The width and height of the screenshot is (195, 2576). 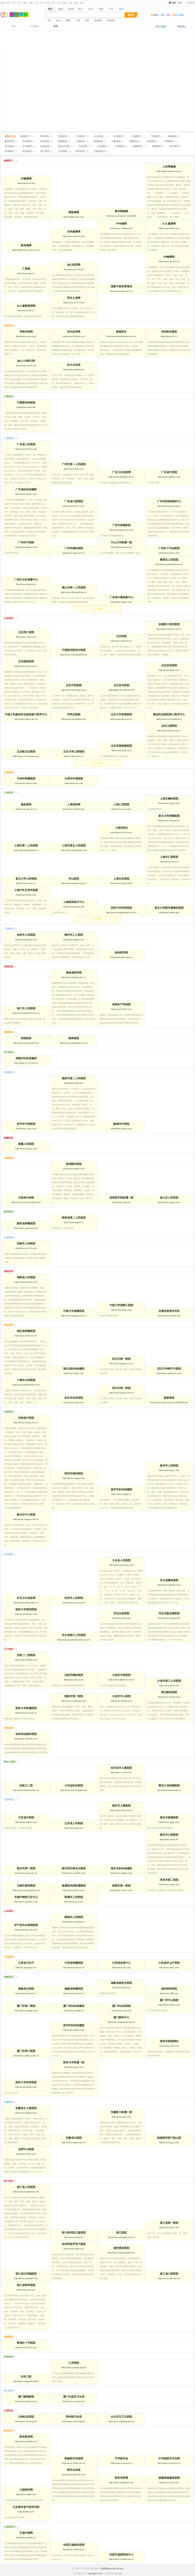 I want to click on 北京医院, so click(x=101, y=136).